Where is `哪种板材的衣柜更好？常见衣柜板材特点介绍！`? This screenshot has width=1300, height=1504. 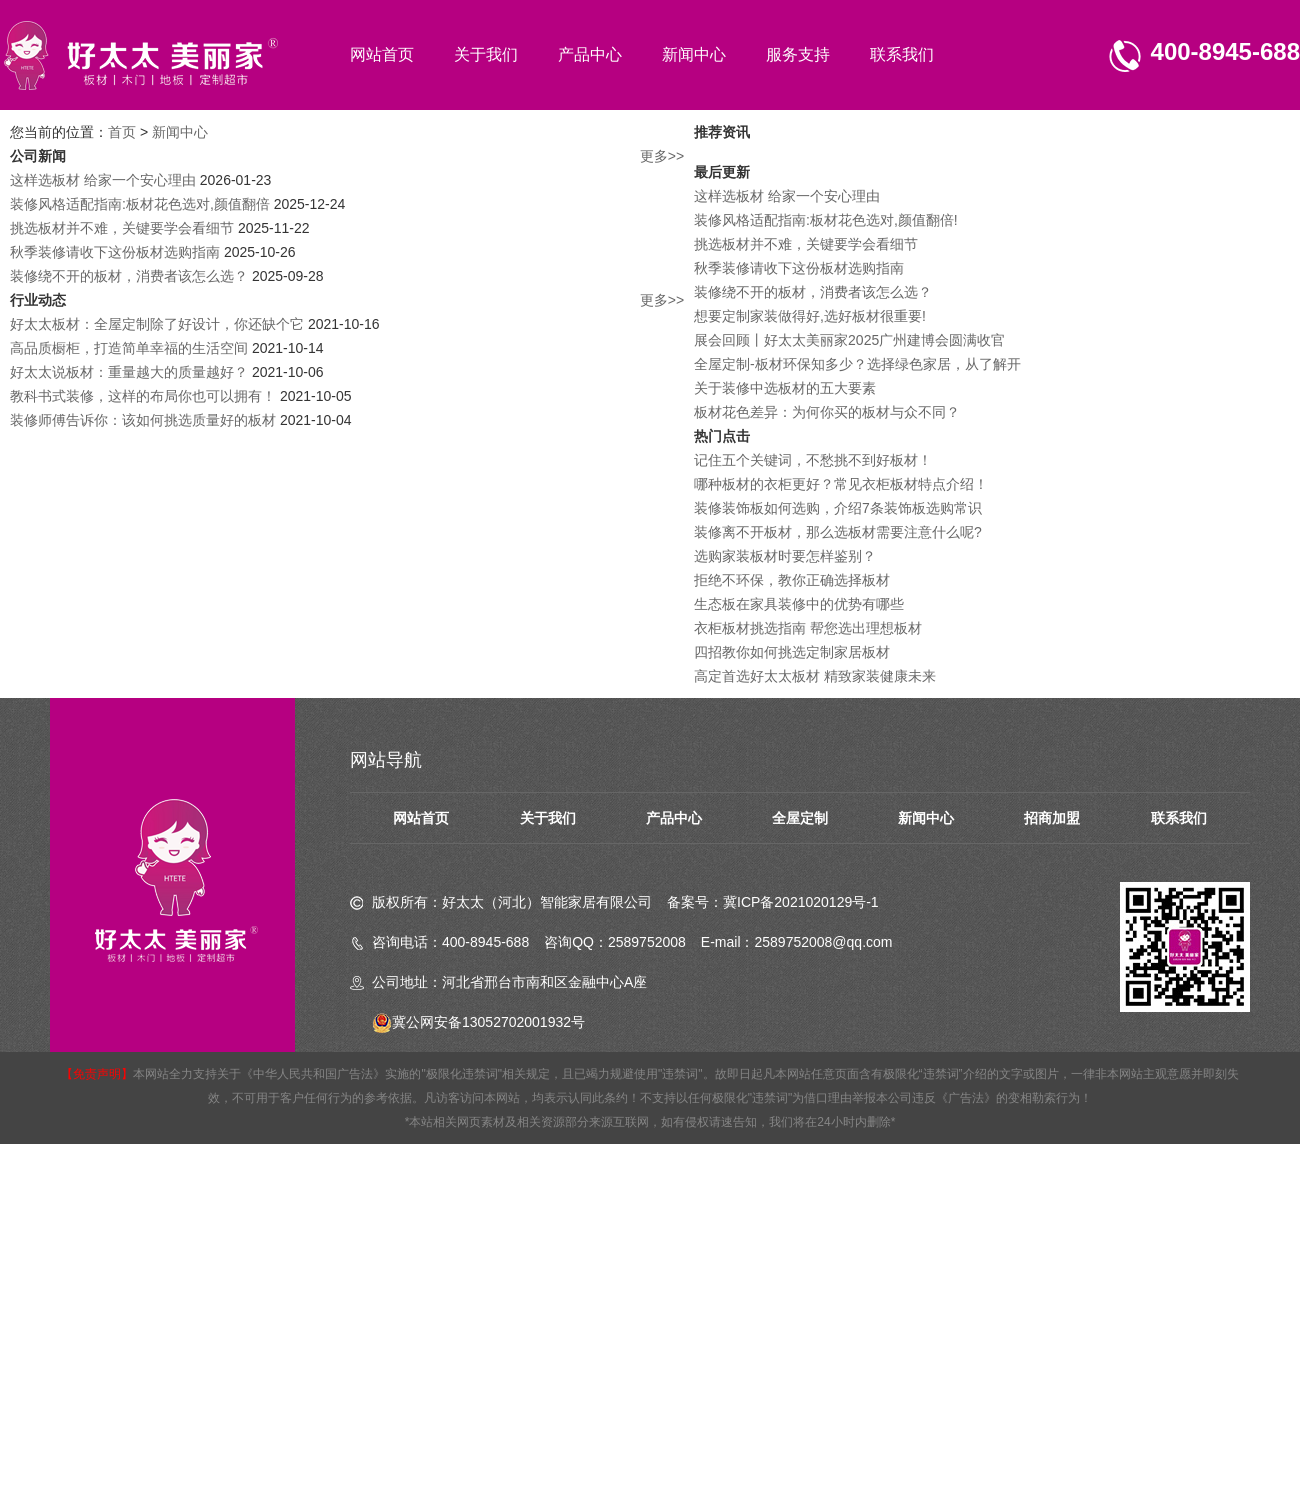
哪种板材的衣柜更好？常见衣柜板材特点介绍！ is located at coordinates (841, 484).